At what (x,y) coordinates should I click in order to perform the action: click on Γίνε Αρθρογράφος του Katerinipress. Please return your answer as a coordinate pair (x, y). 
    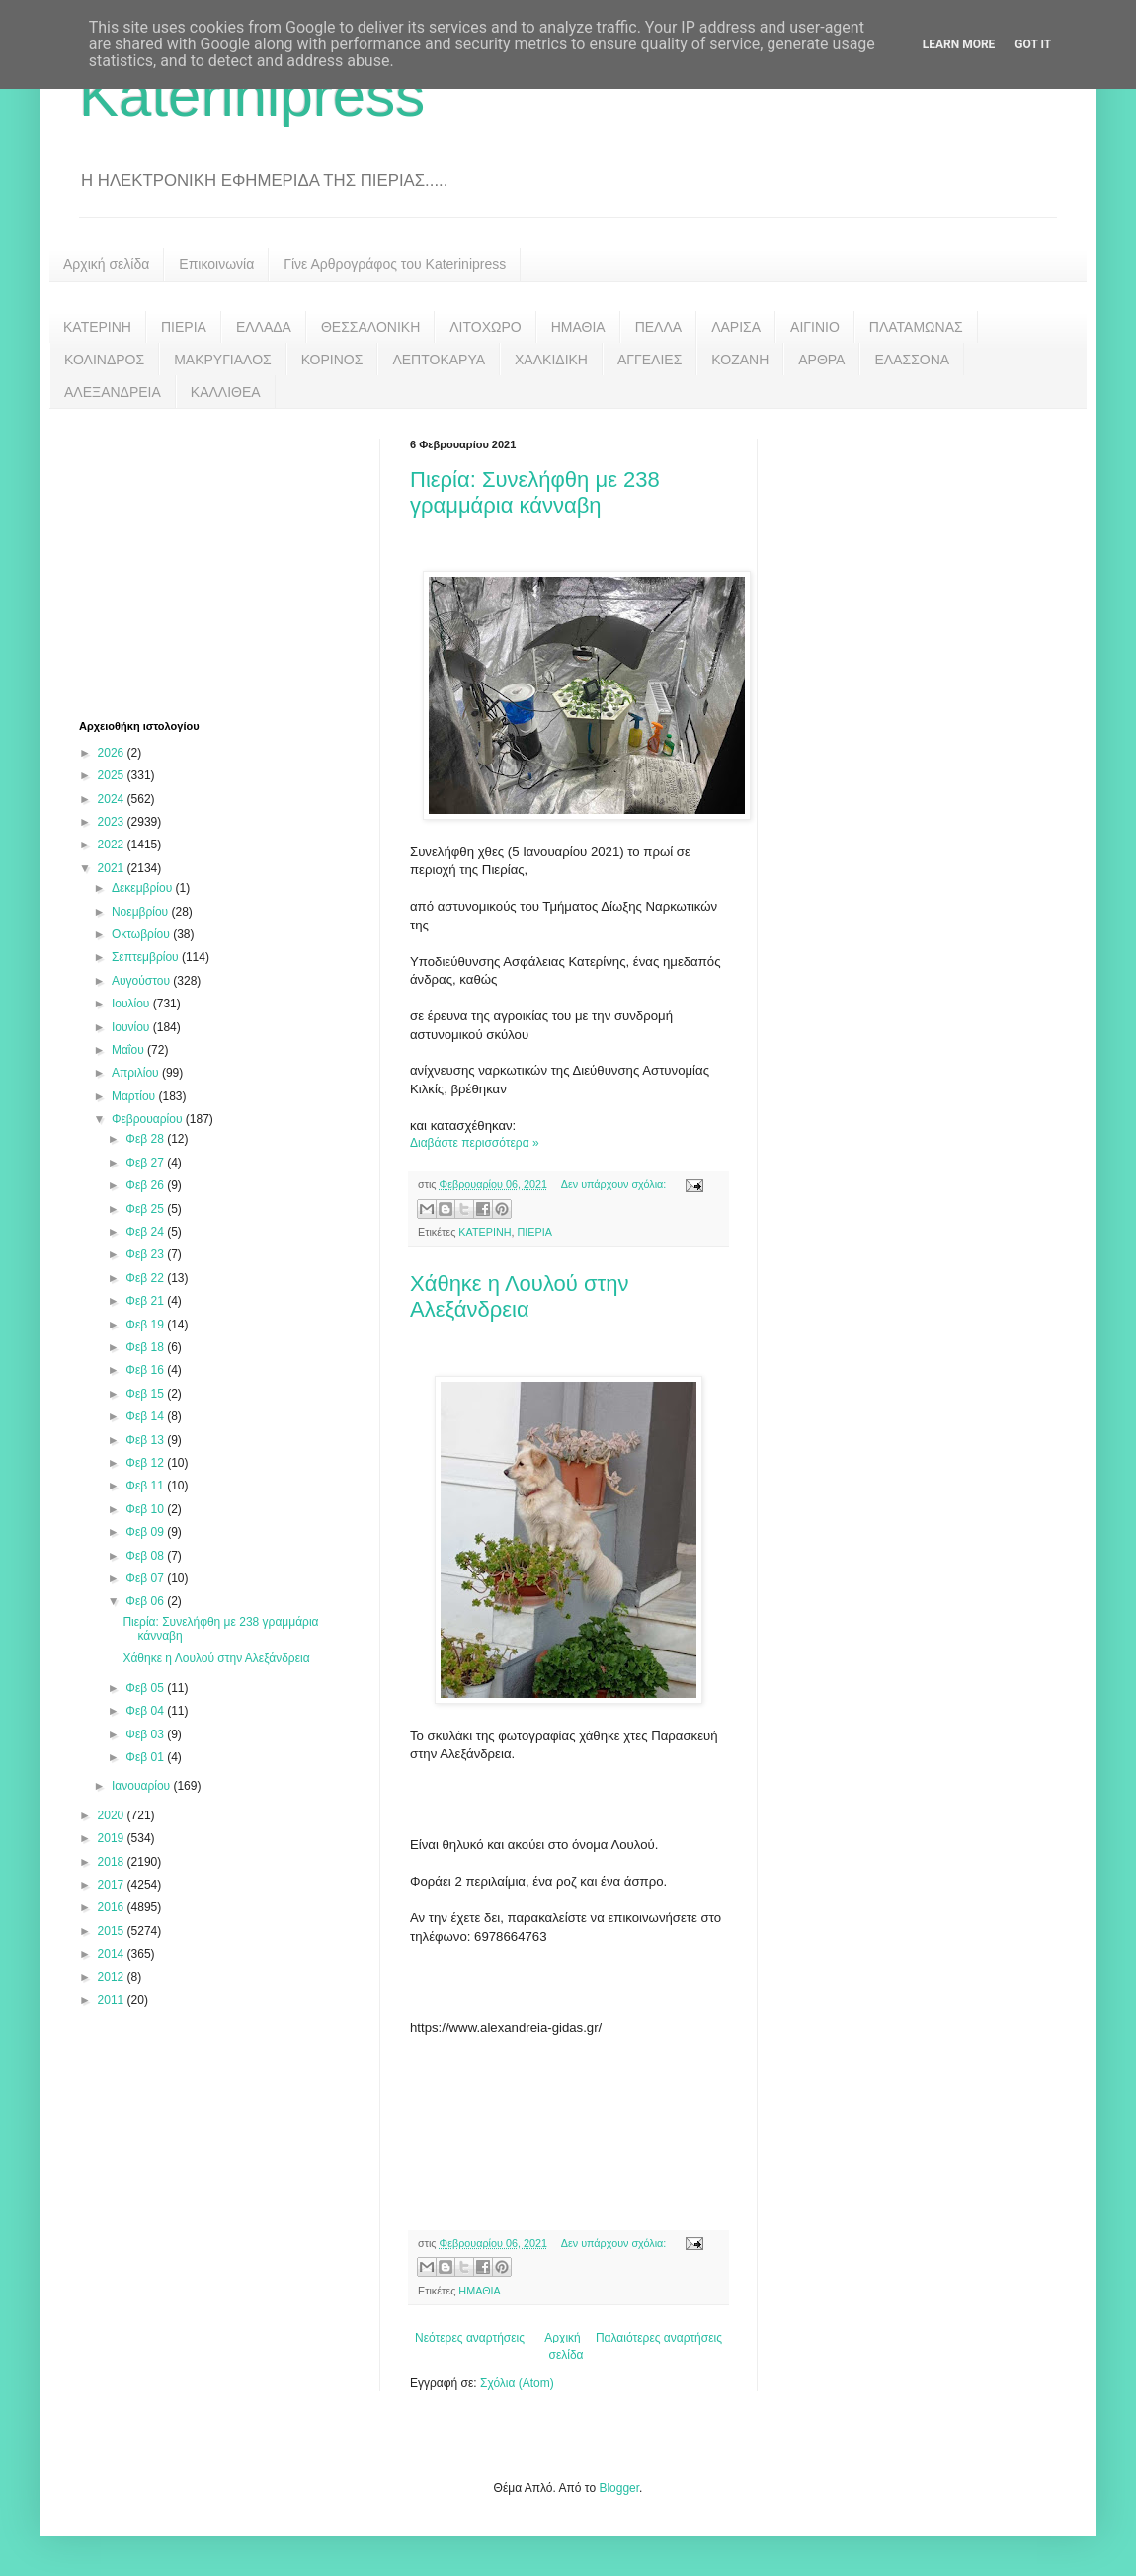
    Looking at the image, I should click on (395, 264).